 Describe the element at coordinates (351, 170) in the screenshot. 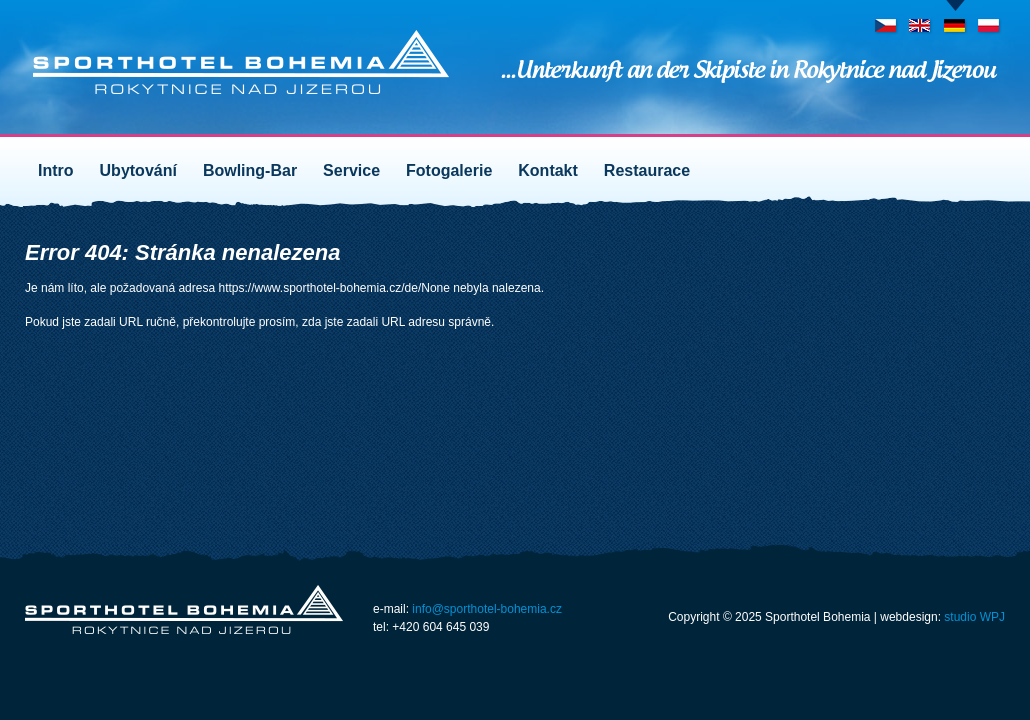

I see `Service` at that location.